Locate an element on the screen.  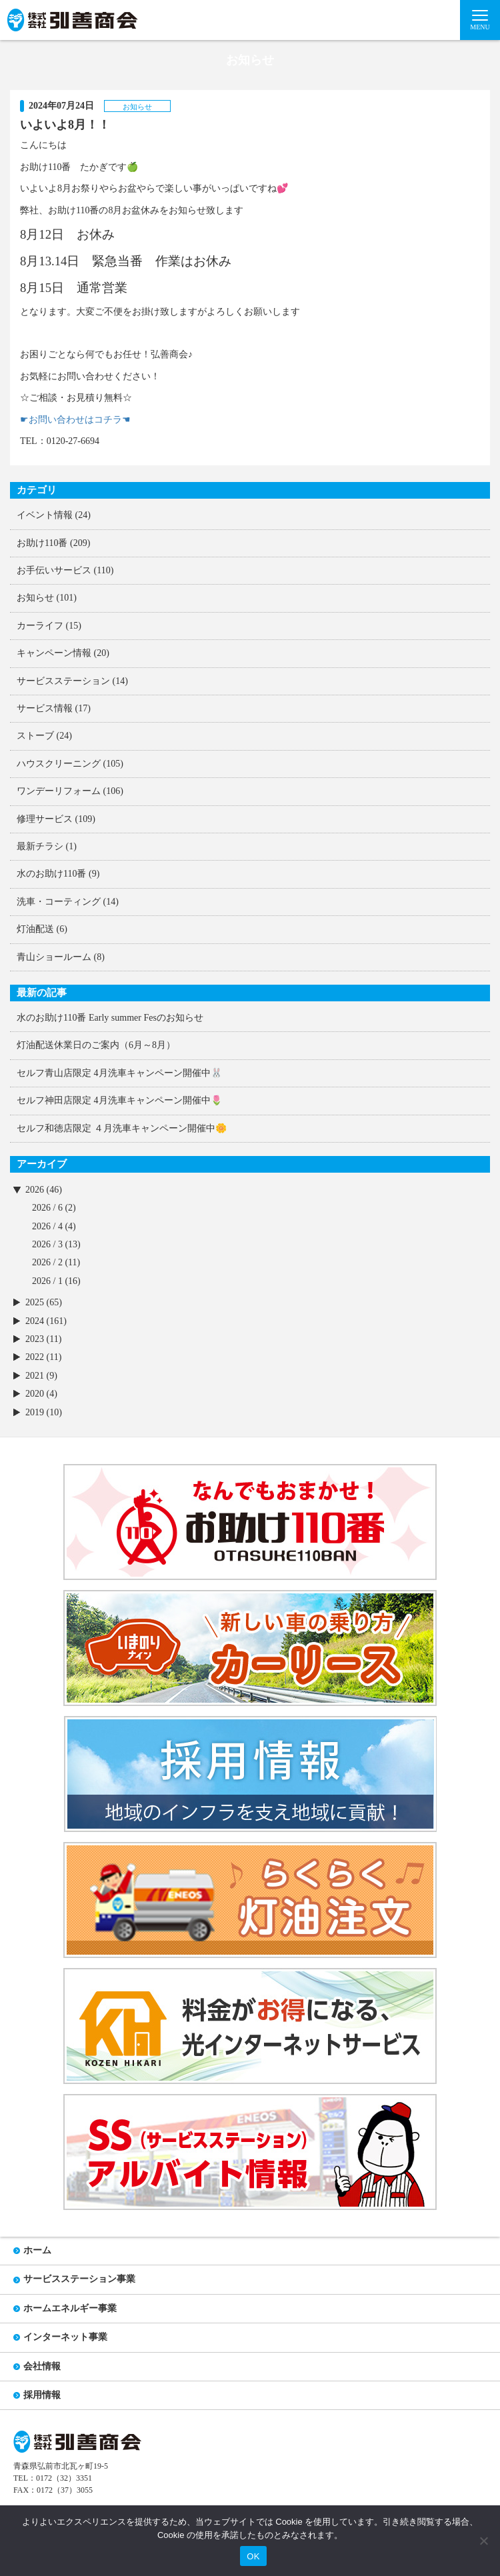
キャンペーン情報 is located at coordinates (54, 653).